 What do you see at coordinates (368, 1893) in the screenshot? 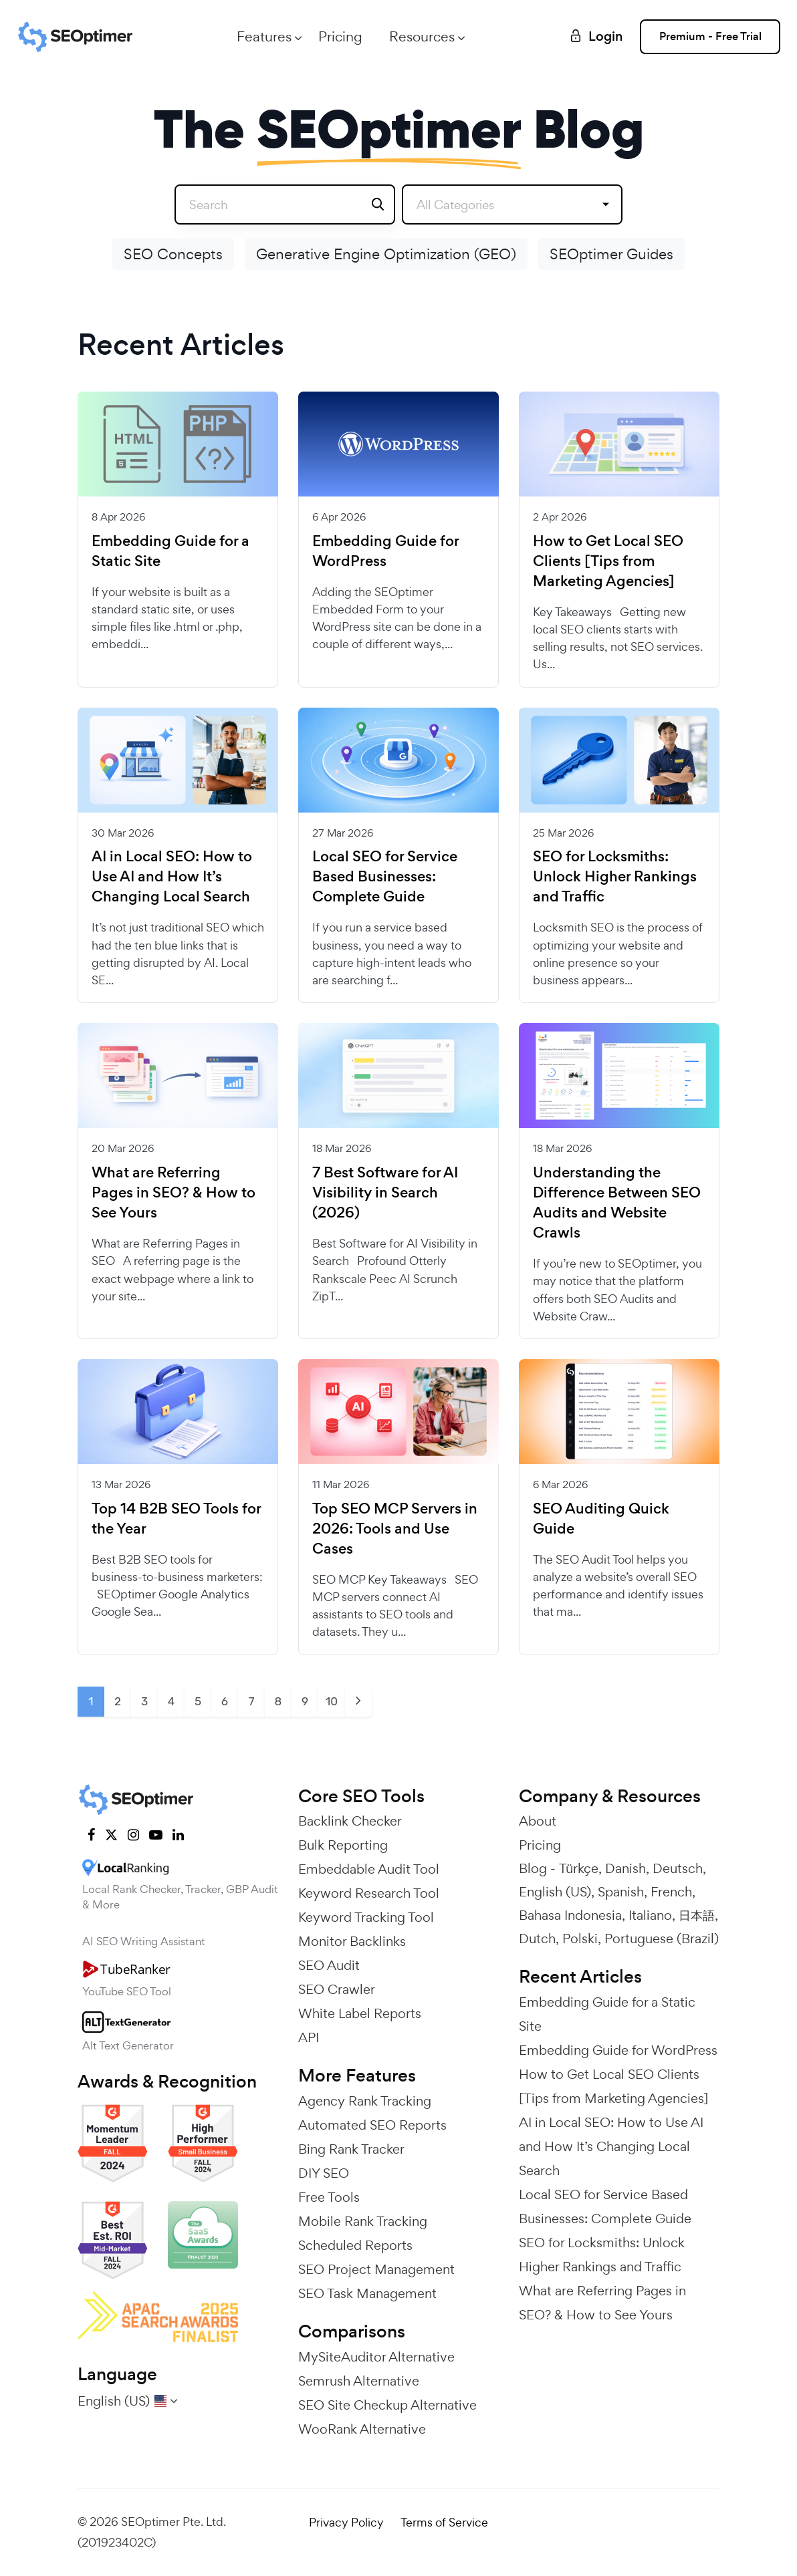
I see `Keyword Research Tool` at bounding box center [368, 1893].